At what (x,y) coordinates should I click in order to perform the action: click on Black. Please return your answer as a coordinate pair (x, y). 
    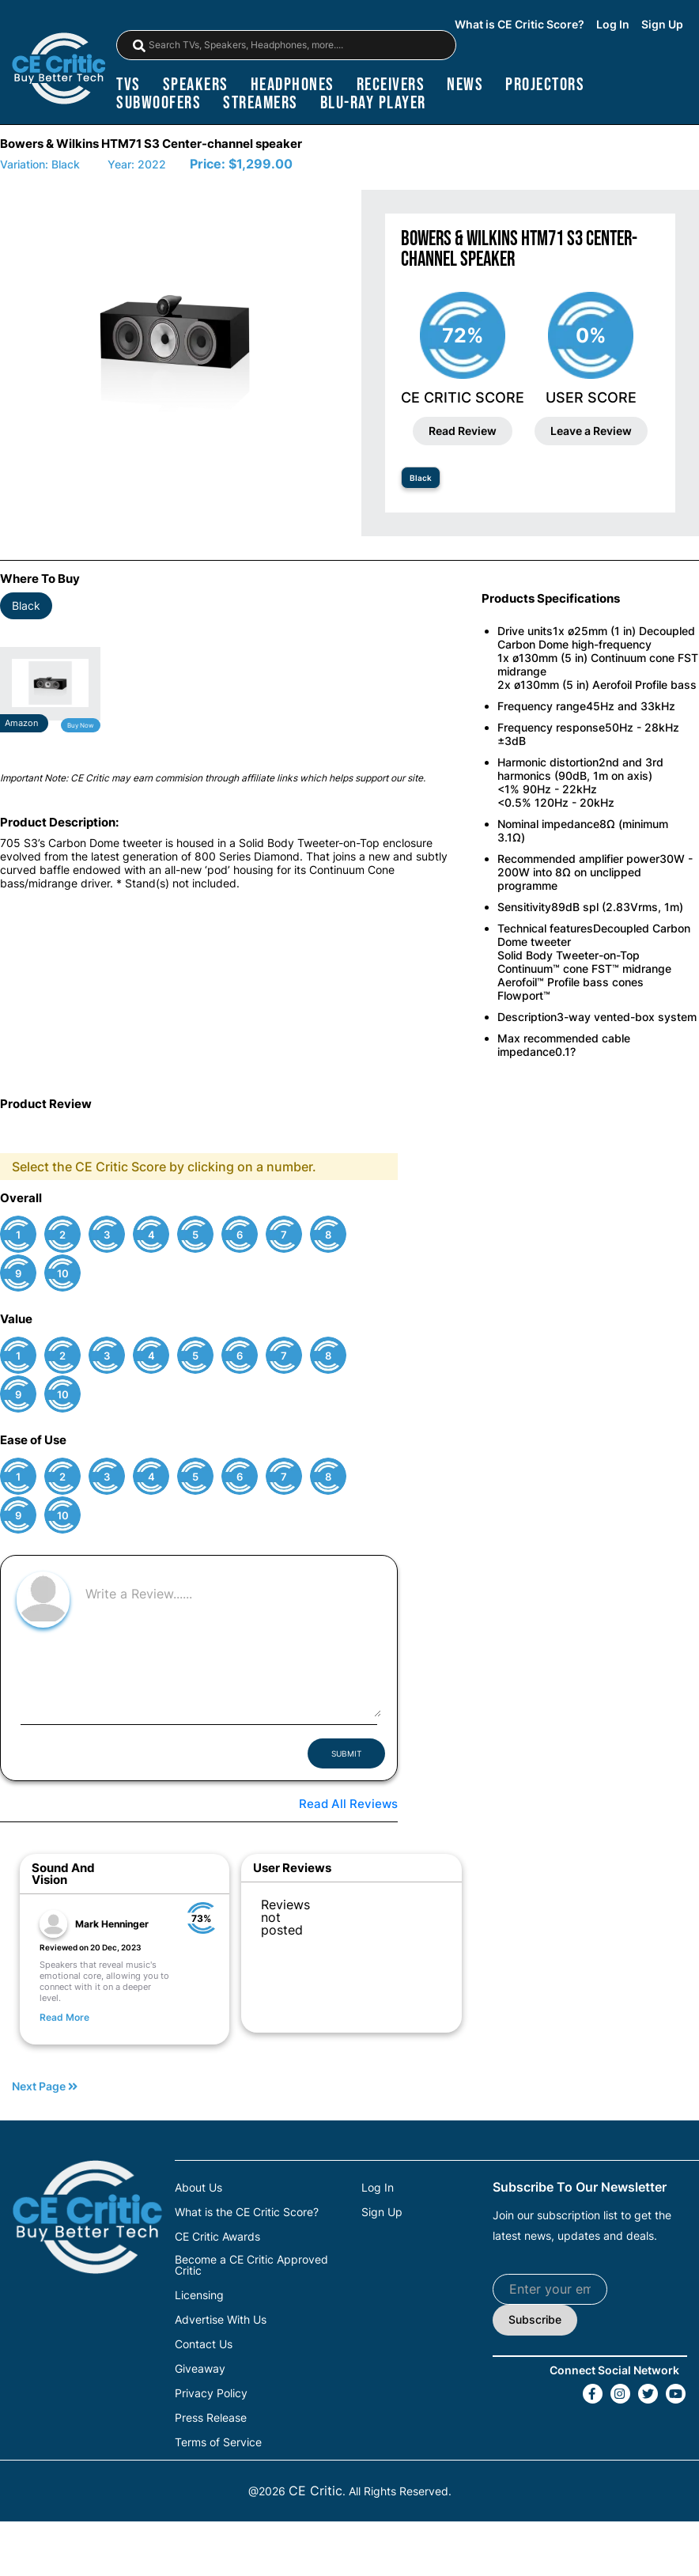
    Looking at the image, I should click on (421, 477).